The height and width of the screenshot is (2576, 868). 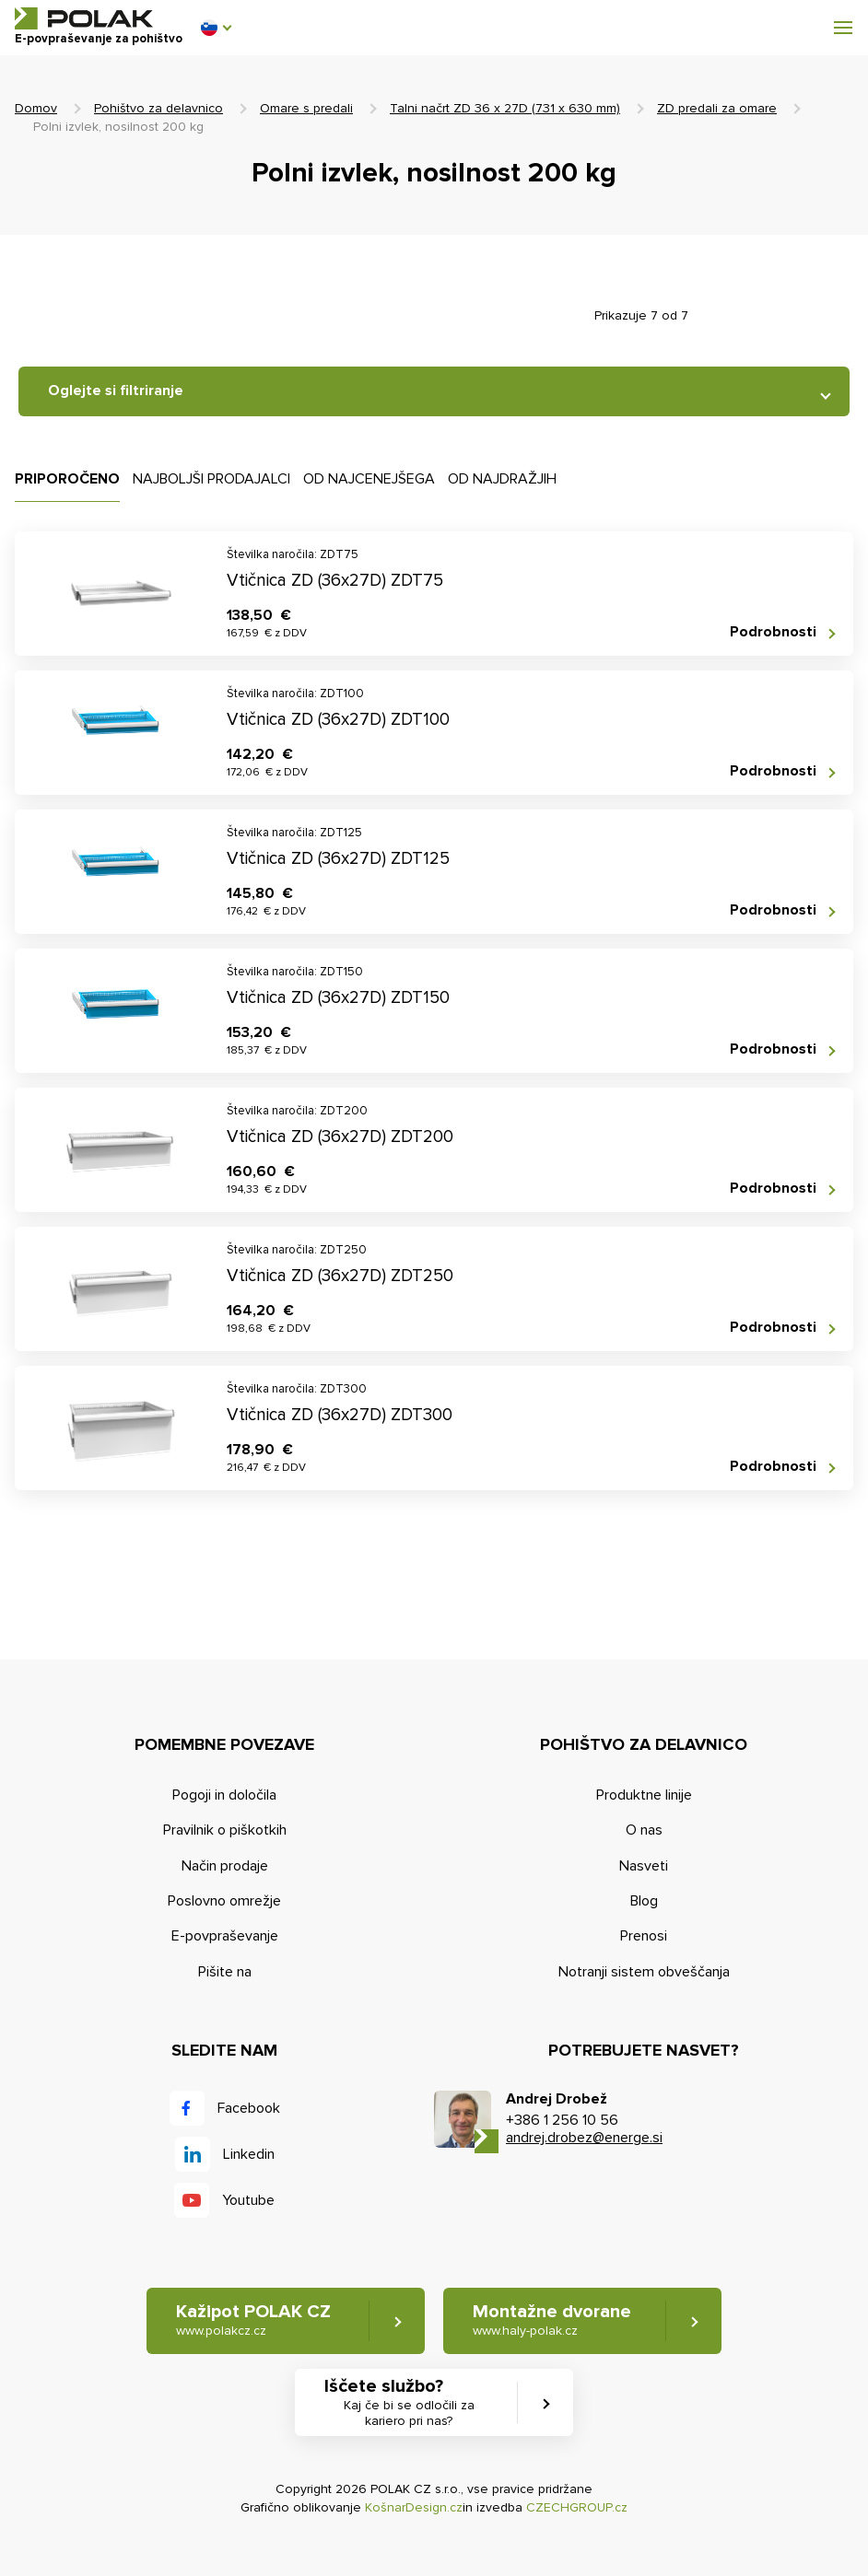 I want to click on Nasveti, so click(x=643, y=1866).